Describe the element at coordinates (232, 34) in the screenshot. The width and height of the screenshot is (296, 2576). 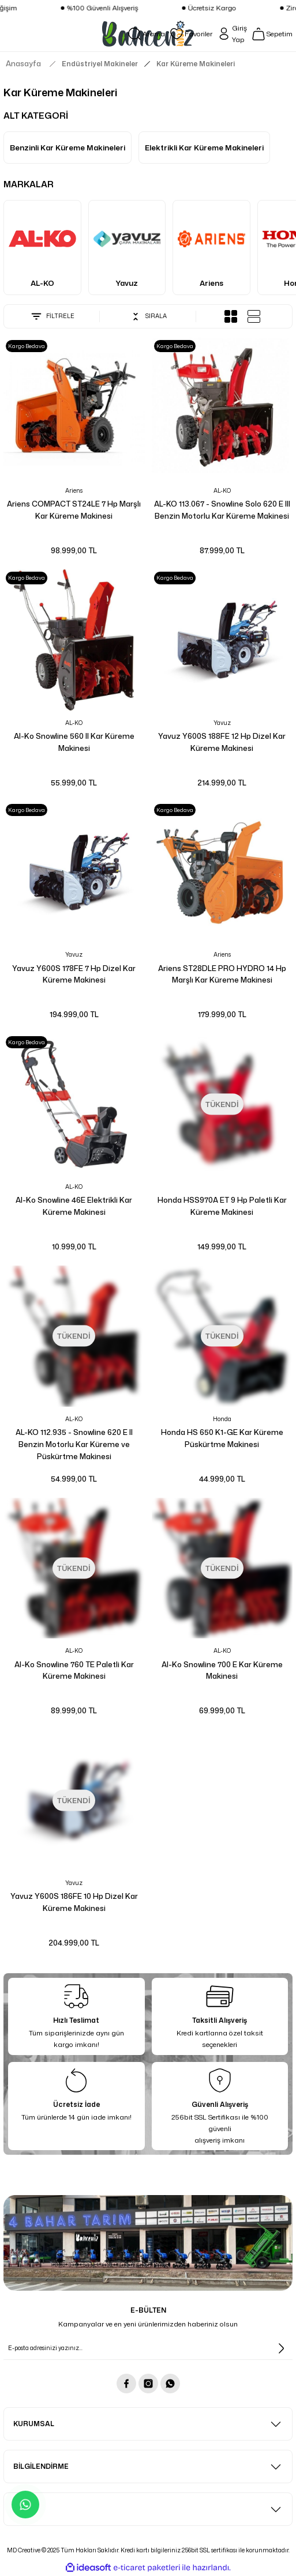
I see `[Member Login]` at that location.